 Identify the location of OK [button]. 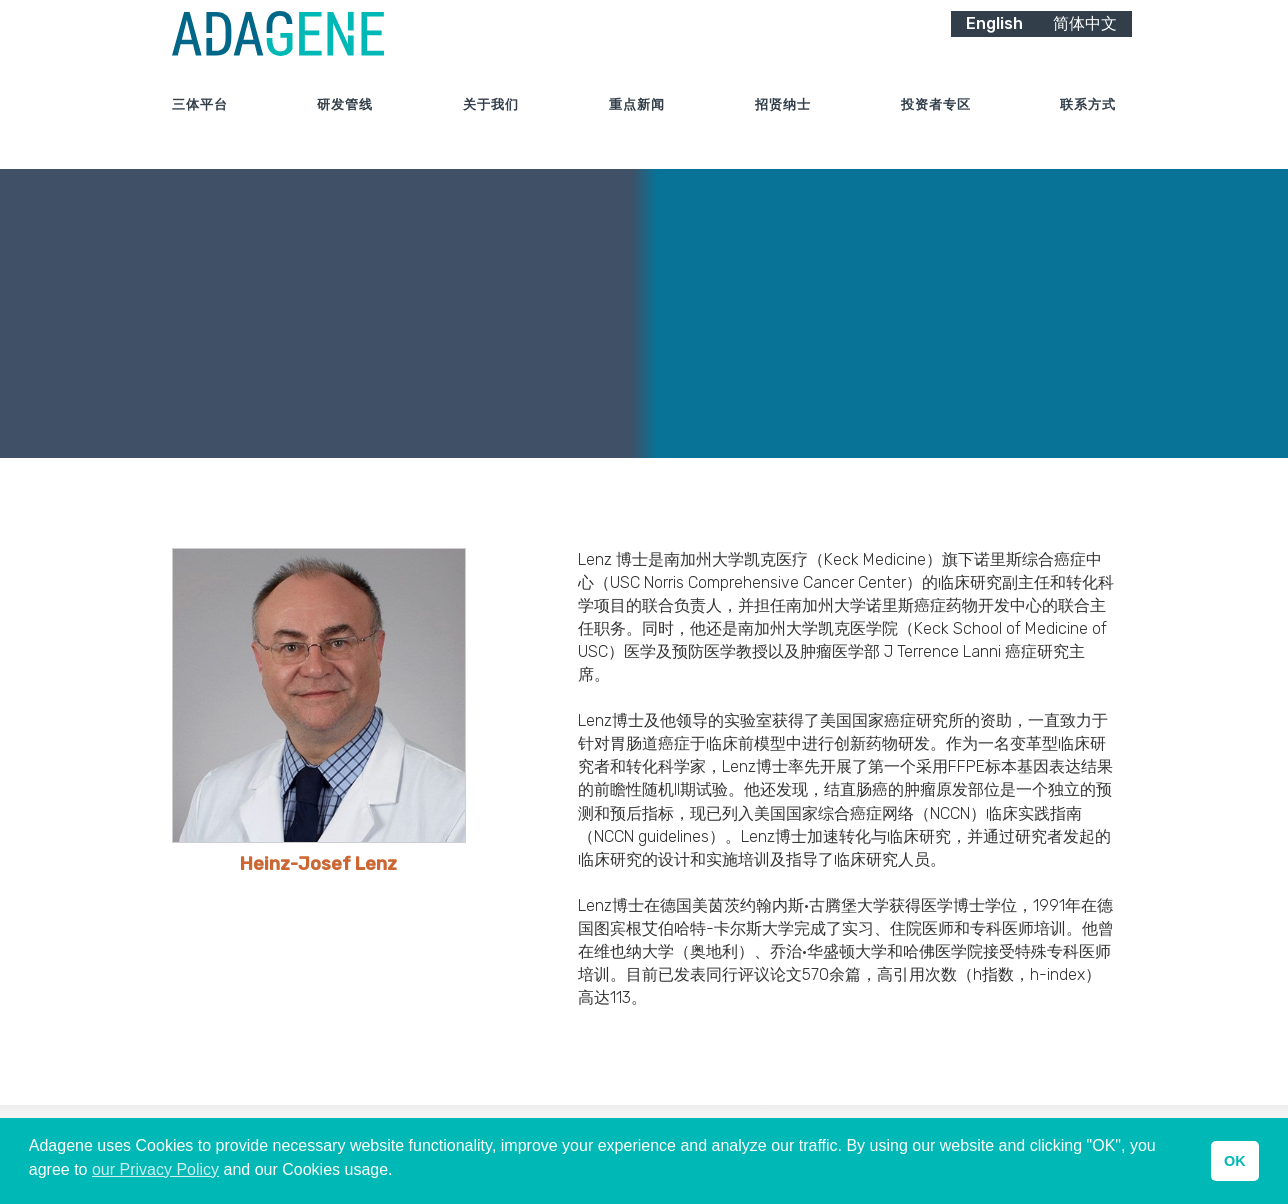
(1235, 1161).